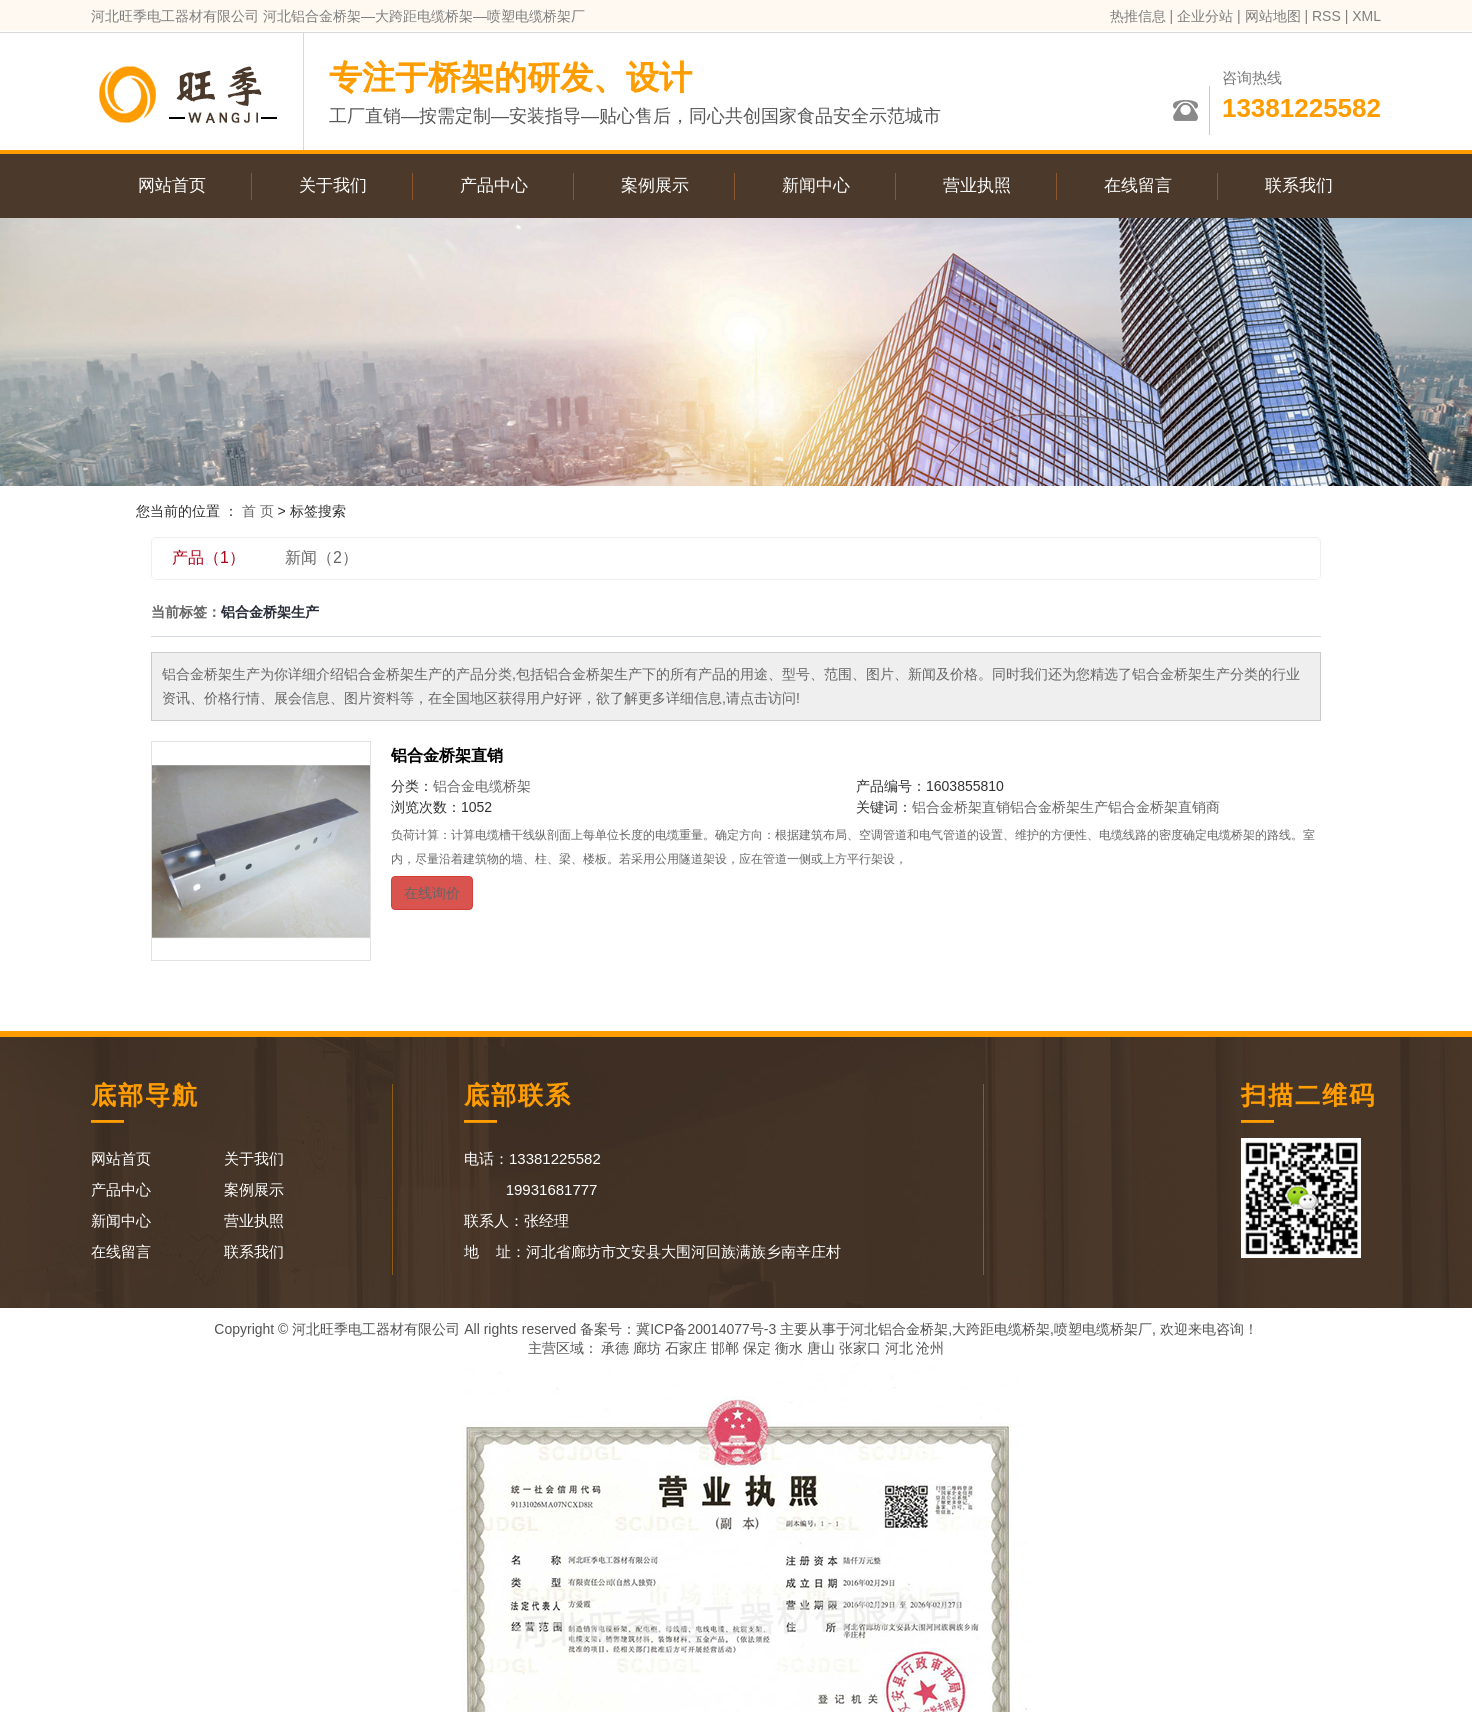 This screenshot has width=1472, height=1712. Describe the element at coordinates (1366, 16) in the screenshot. I see `XML` at that location.